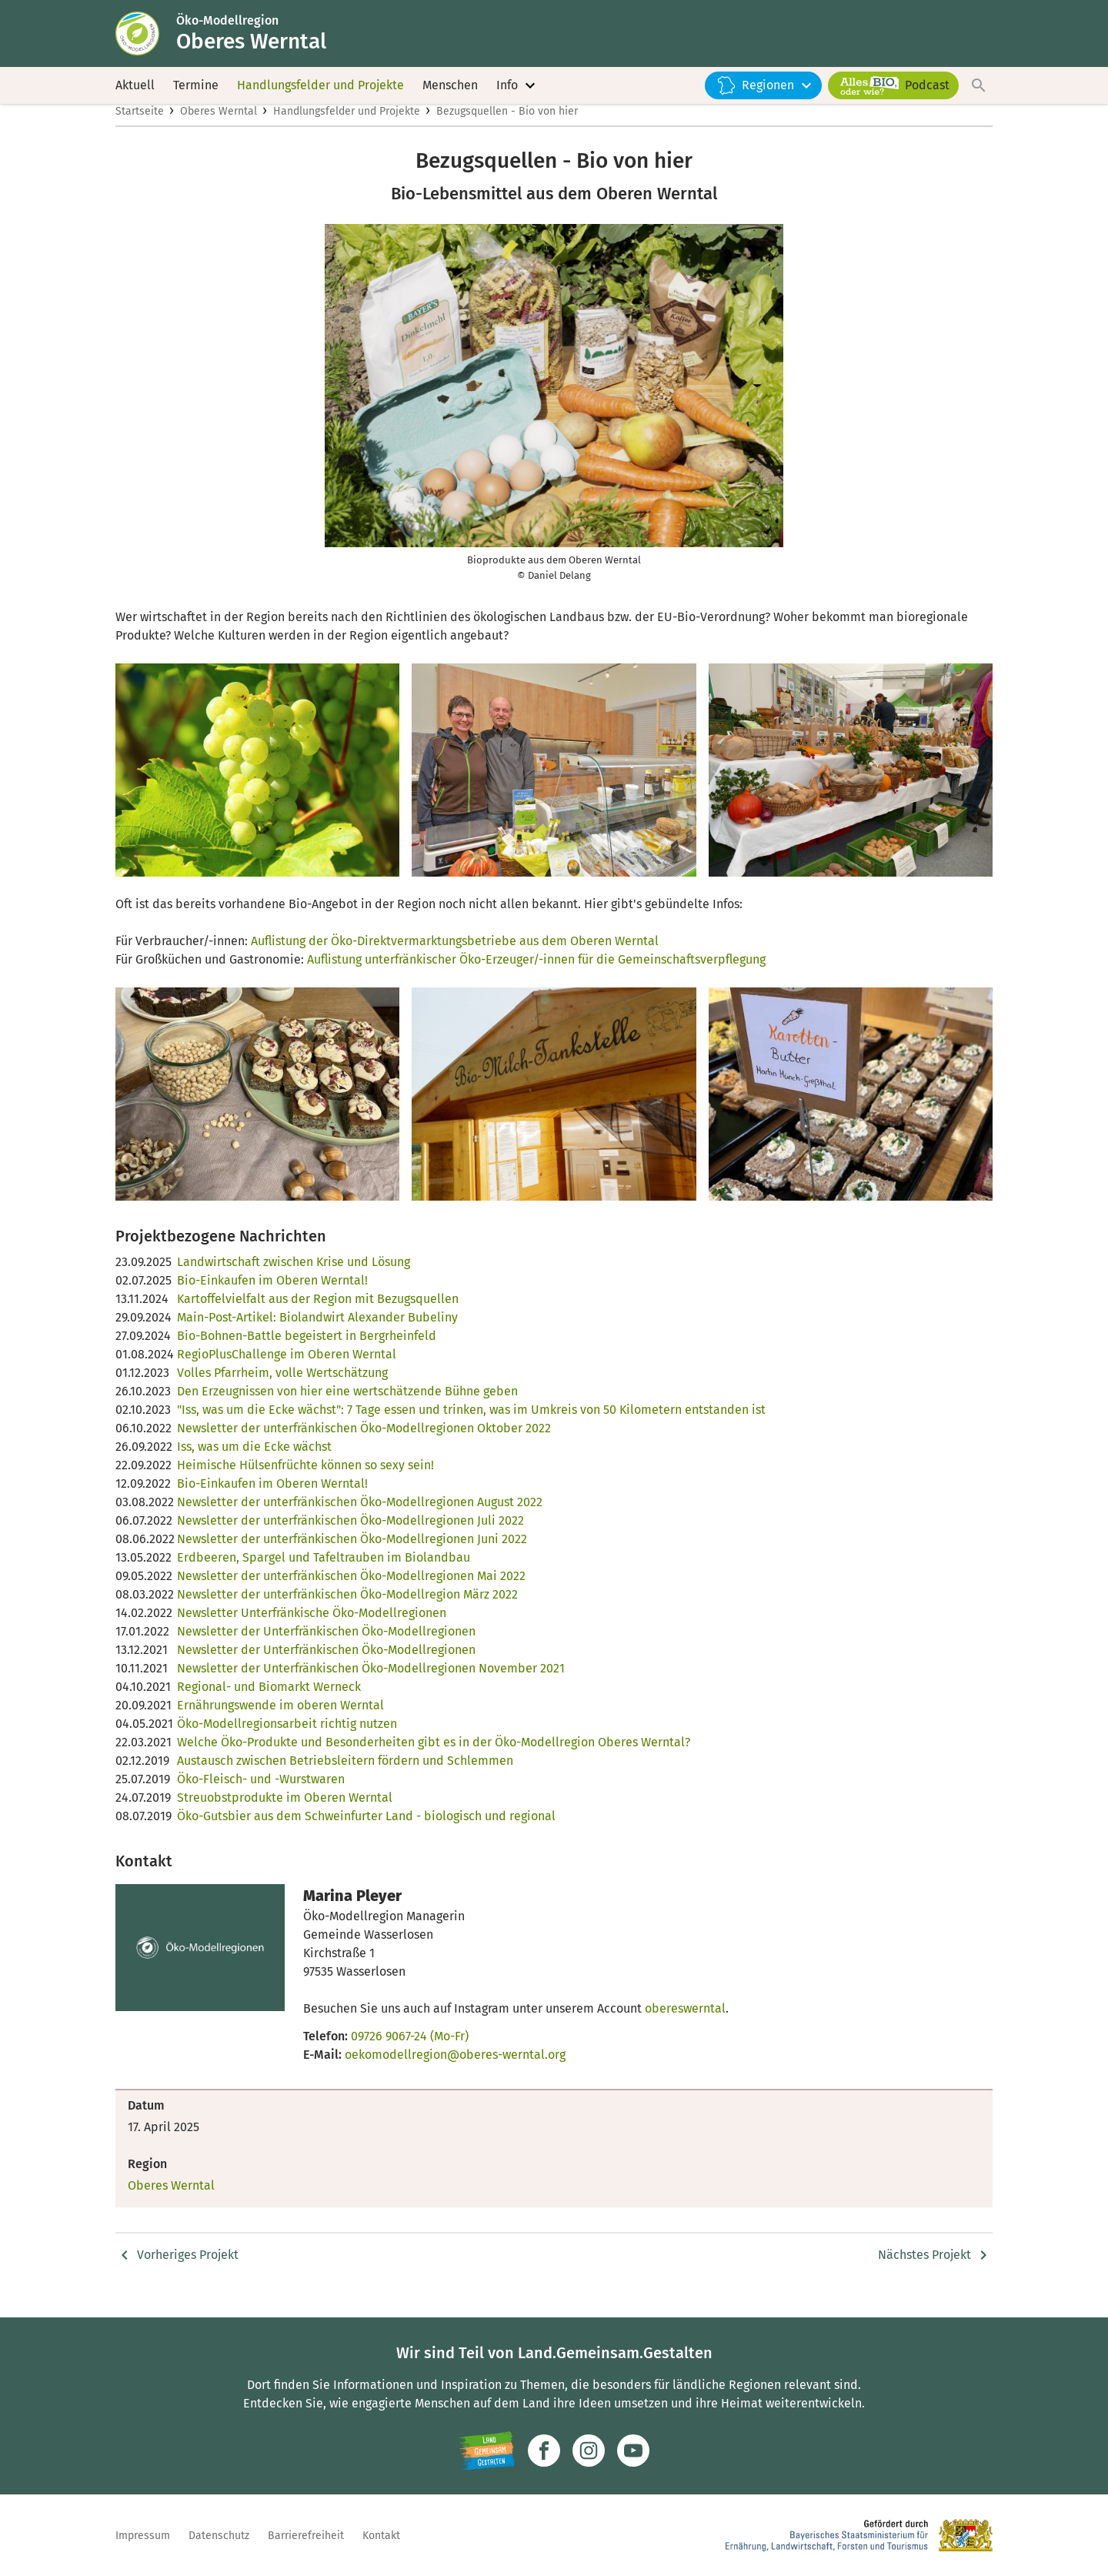 The width and height of the screenshot is (1108, 2576). Describe the element at coordinates (536, 975) in the screenshot. I see `Auflistung unterfränkischer Öko-Erzeuger/-innen für die Gemeinschaftsverpflegung` at that location.